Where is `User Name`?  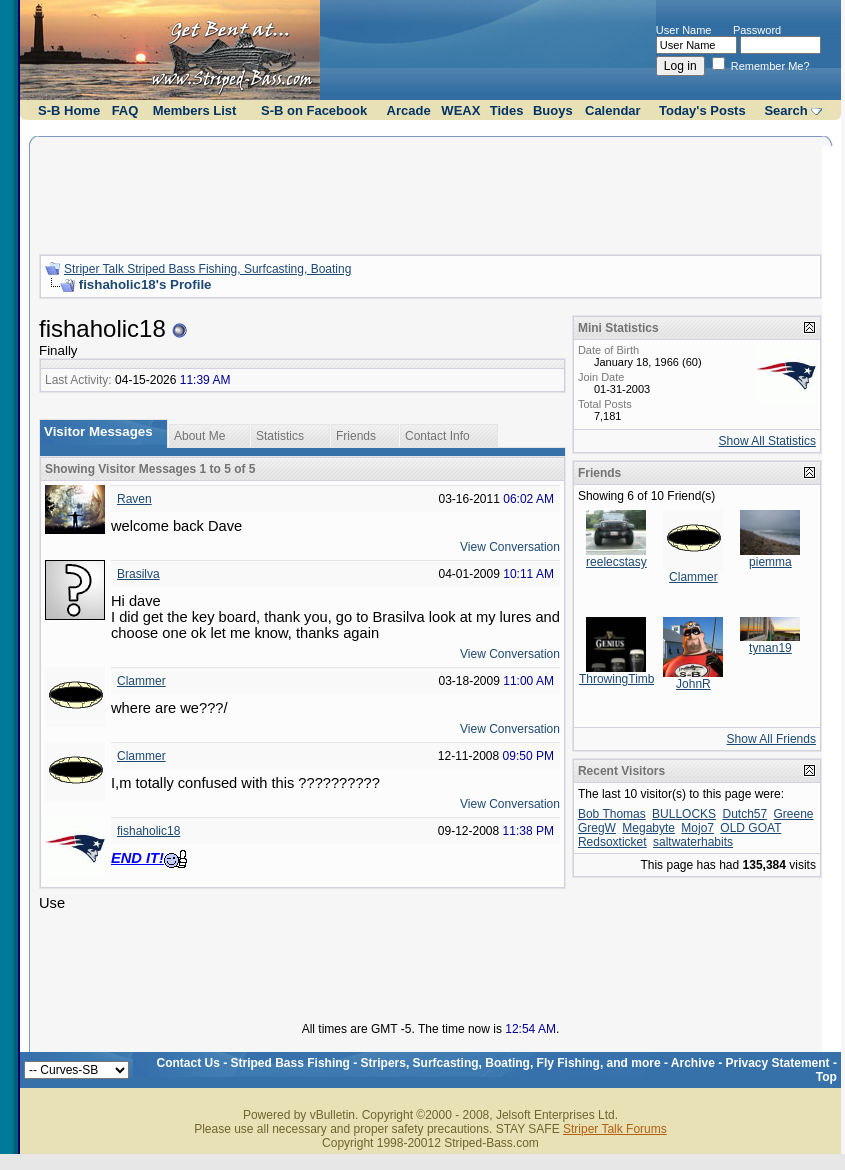 User Name is located at coordinates (684, 30).